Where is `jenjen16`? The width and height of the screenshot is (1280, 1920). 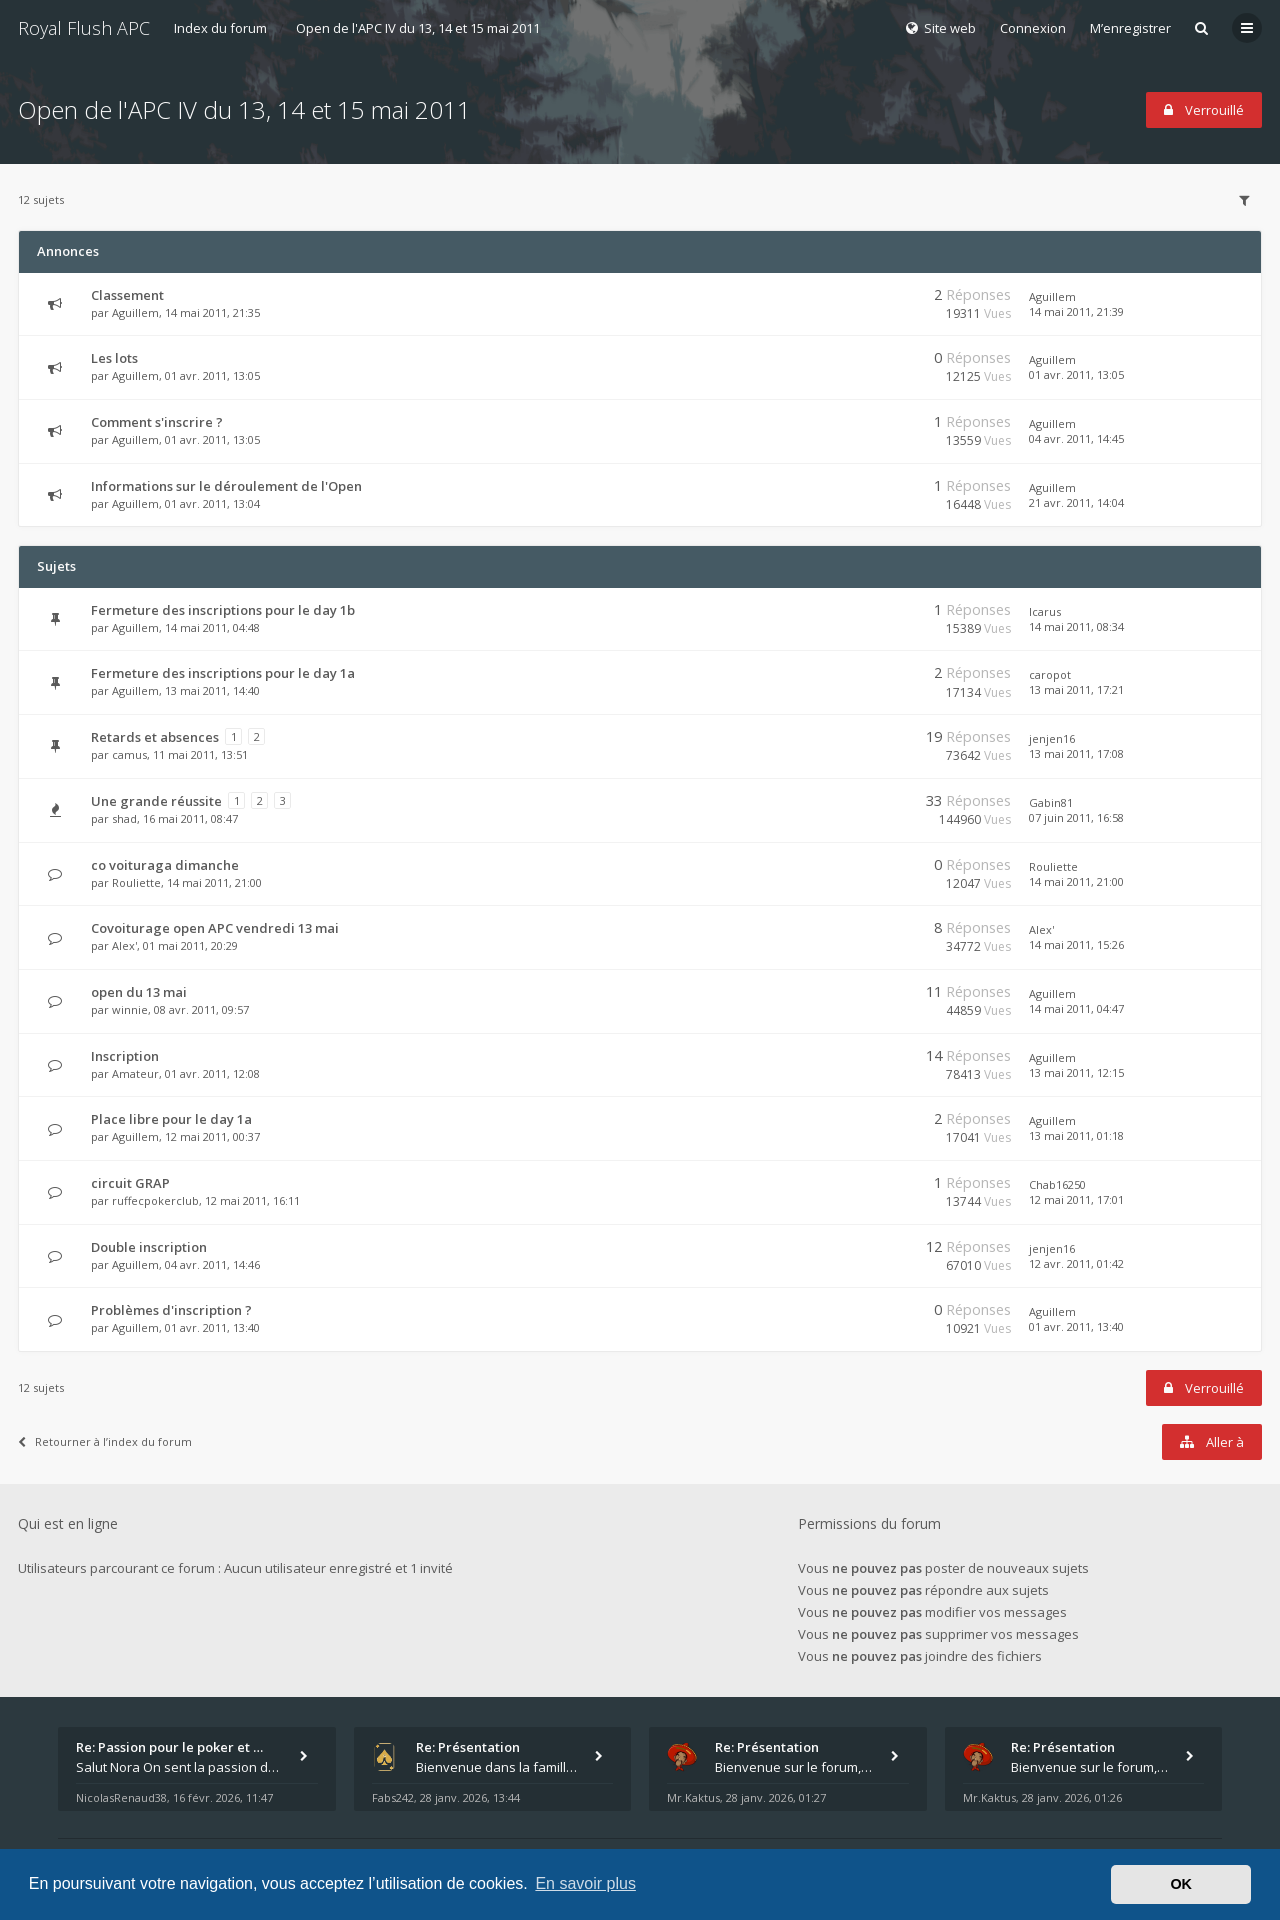
jenjen16 is located at coordinates (1052, 738).